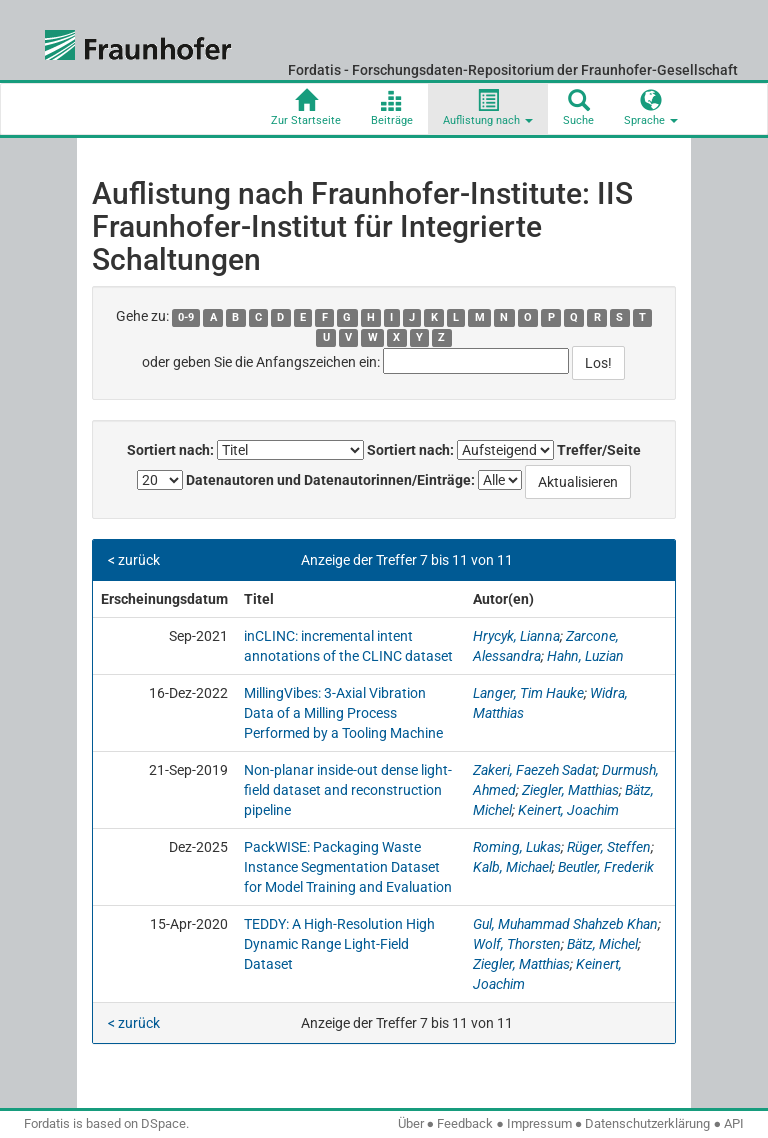 Image resolution: width=768 pixels, height=1138 pixels. I want to click on Bätz, Michel, so click(602, 944).